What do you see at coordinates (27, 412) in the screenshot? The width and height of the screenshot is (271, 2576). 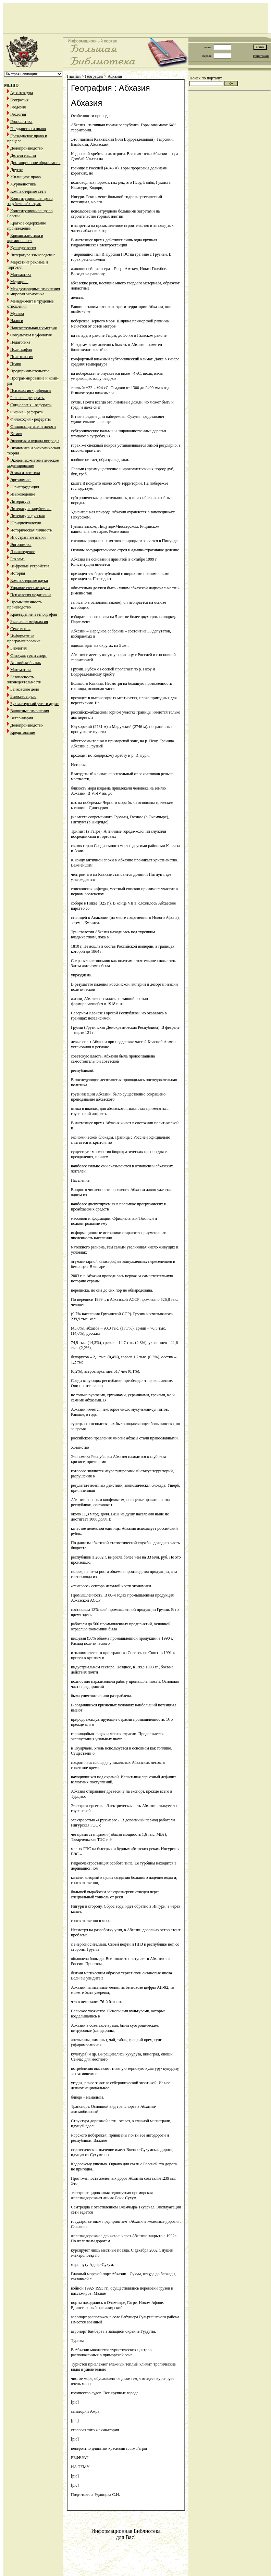 I see `Физика - рефераты` at bounding box center [27, 412].